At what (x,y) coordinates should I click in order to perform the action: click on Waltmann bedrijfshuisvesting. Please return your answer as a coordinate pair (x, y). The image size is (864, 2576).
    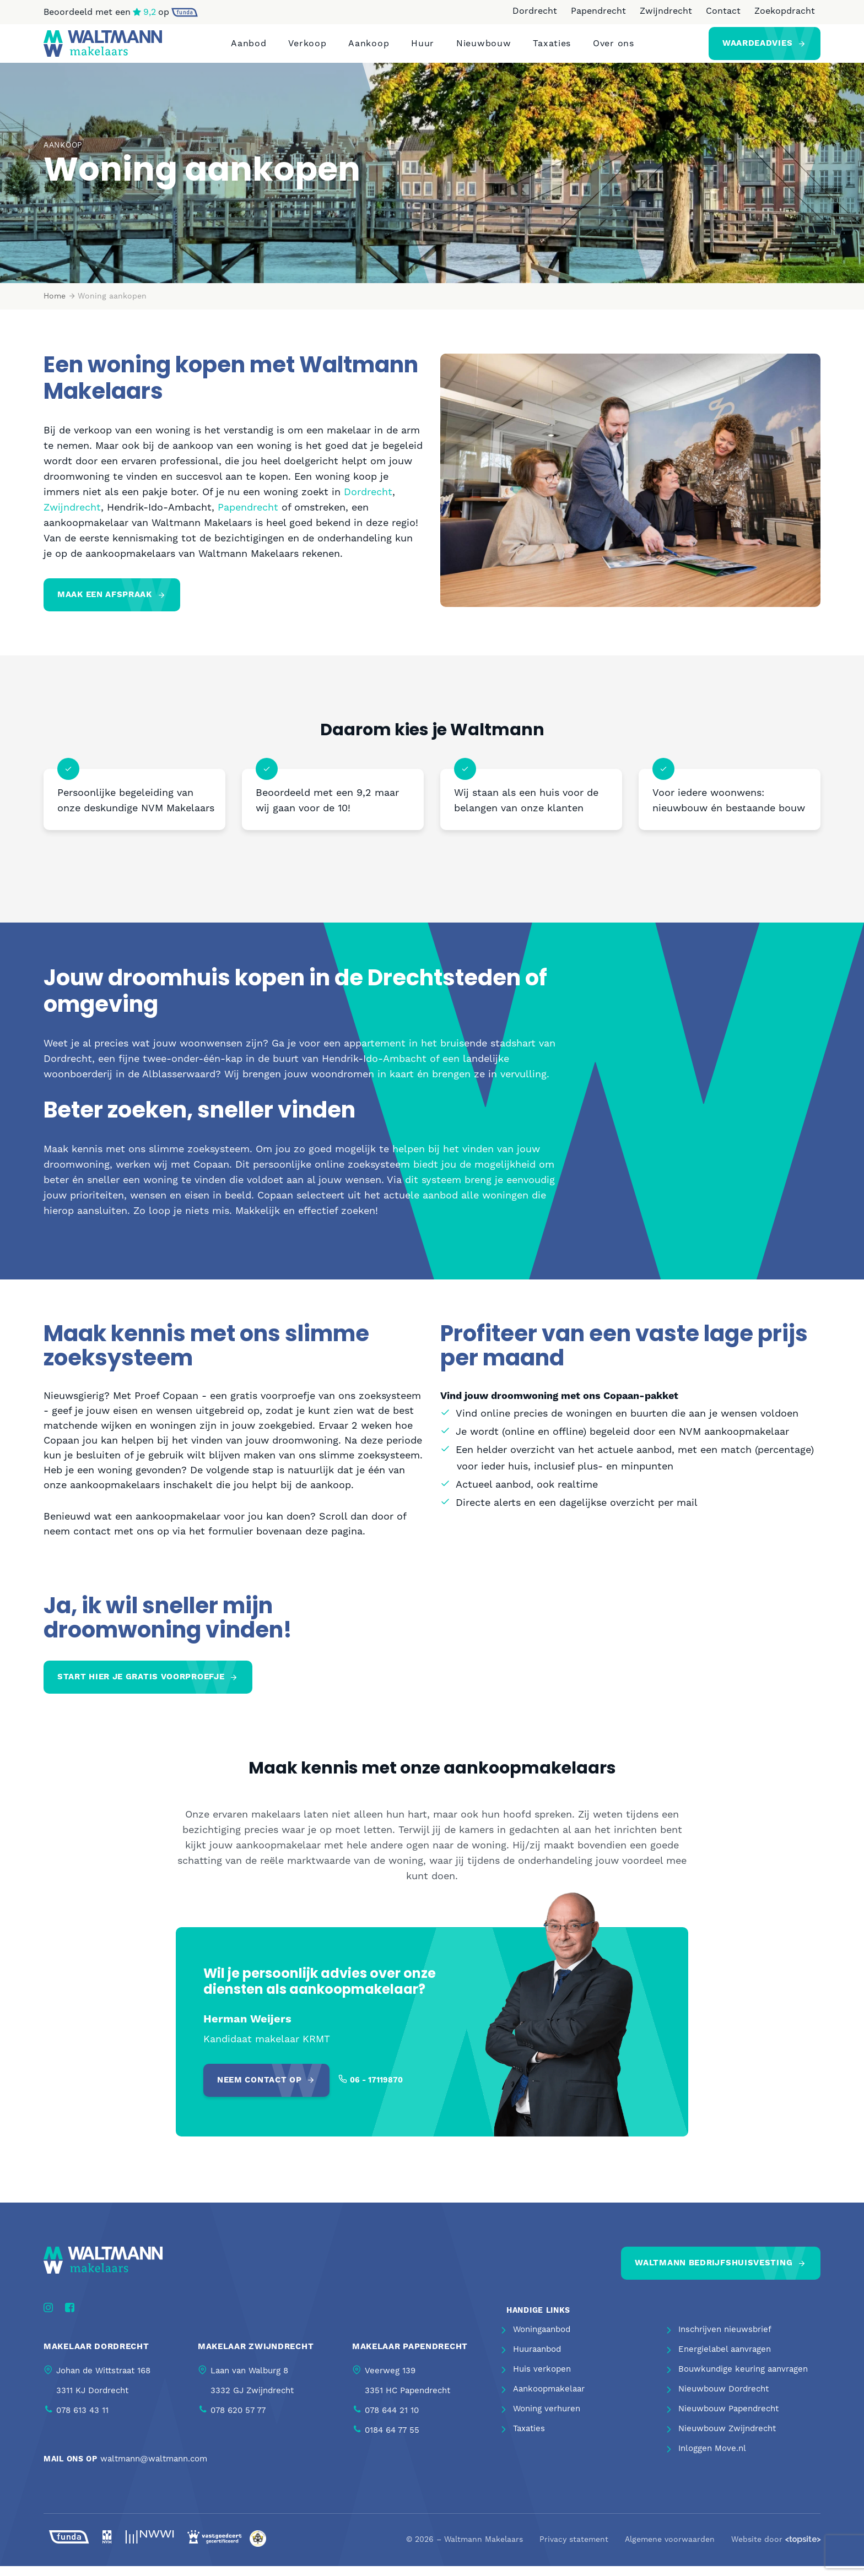
    Looking at the image, I should click on (713, 2273).